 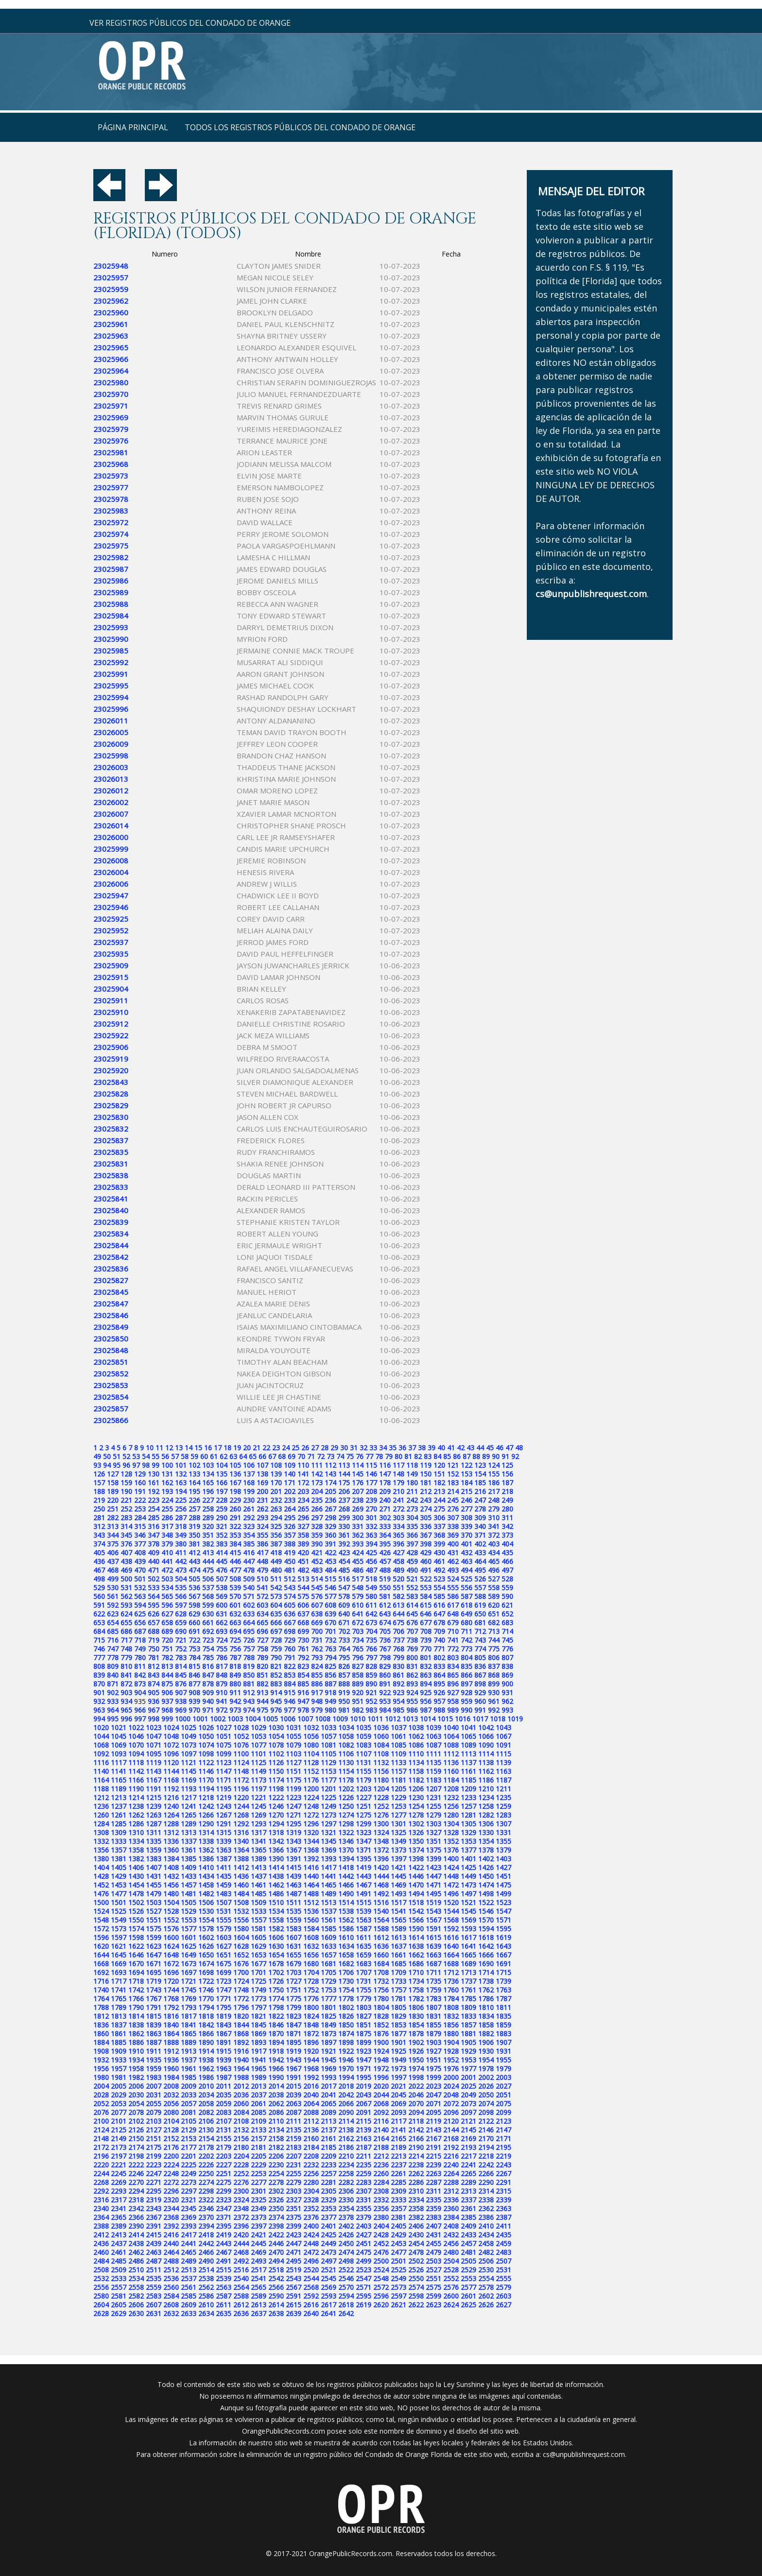 What do you see at coordinates (241, 1911) in the screenshot?
I see `1532` at bounding box center [241, 1911].